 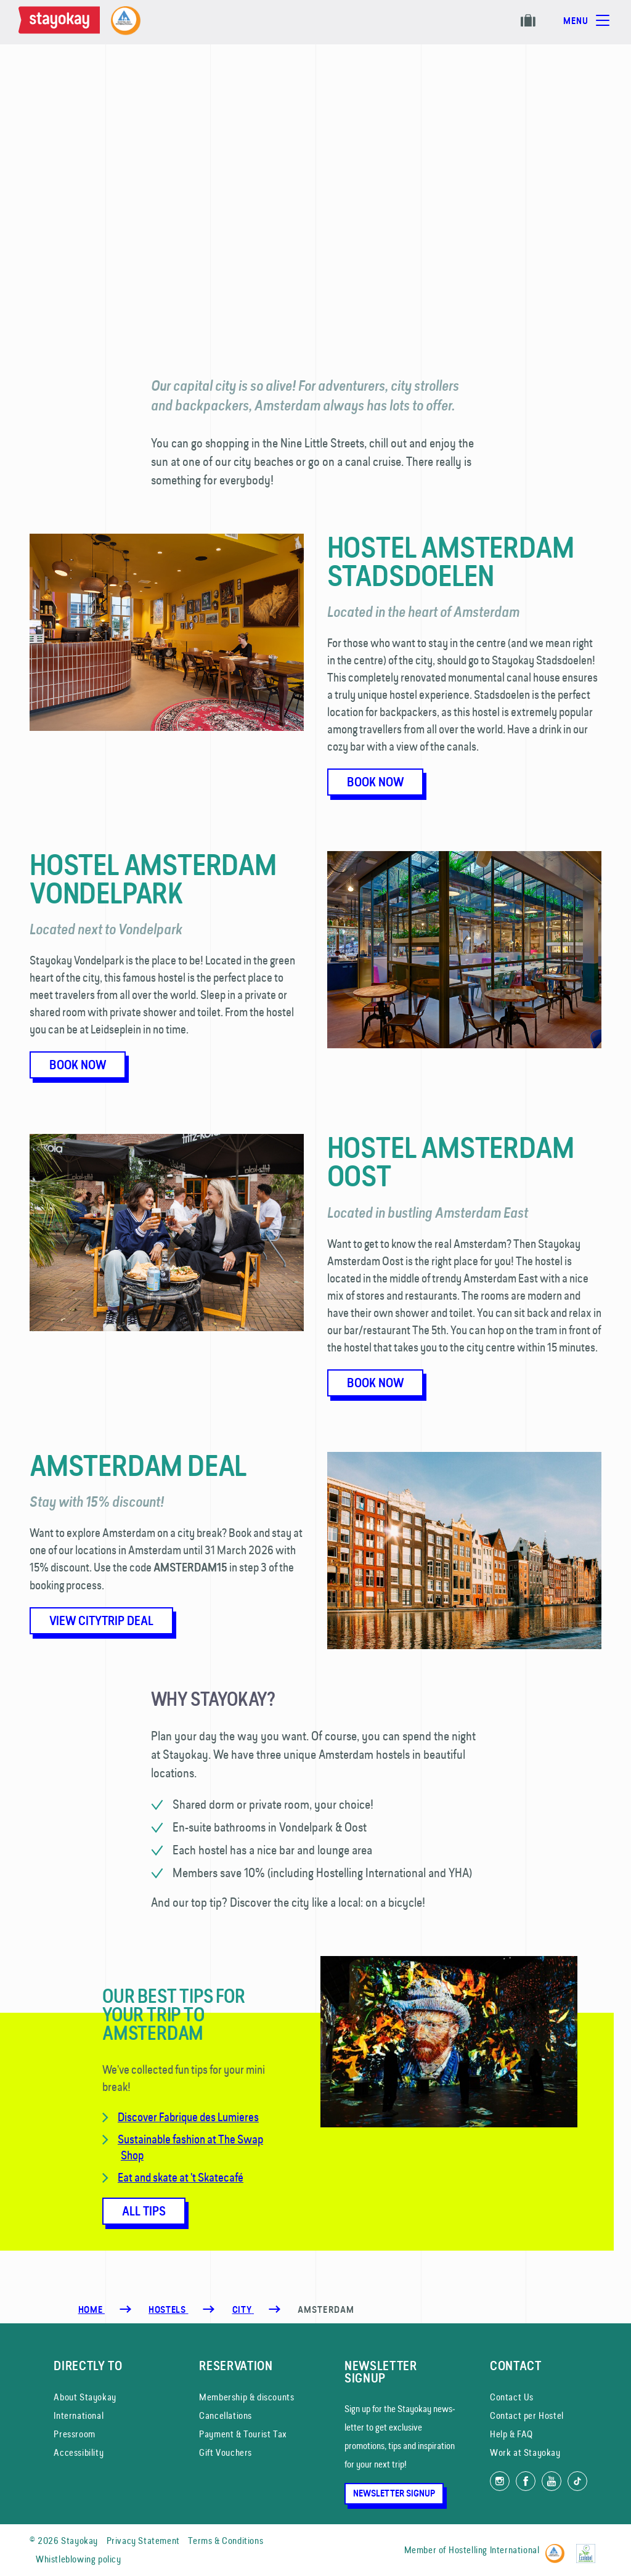 I want to click on [Follow us on Instagram], so click(x=500, y=2481).